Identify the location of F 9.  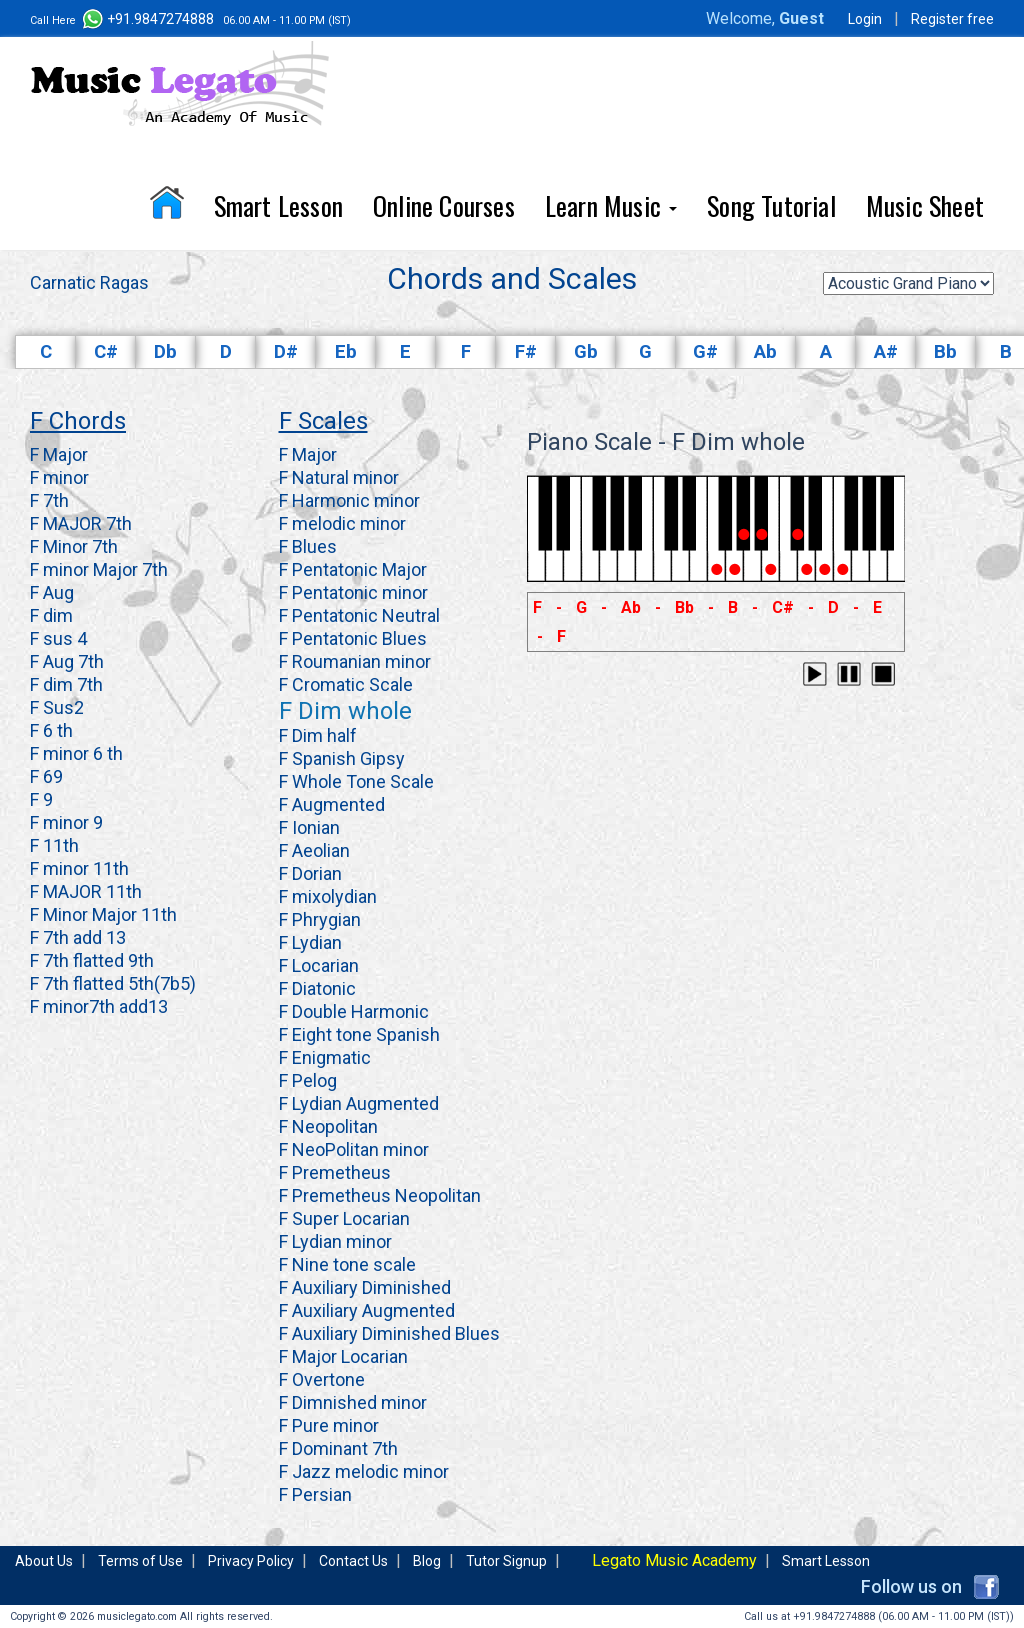
(41, 799).